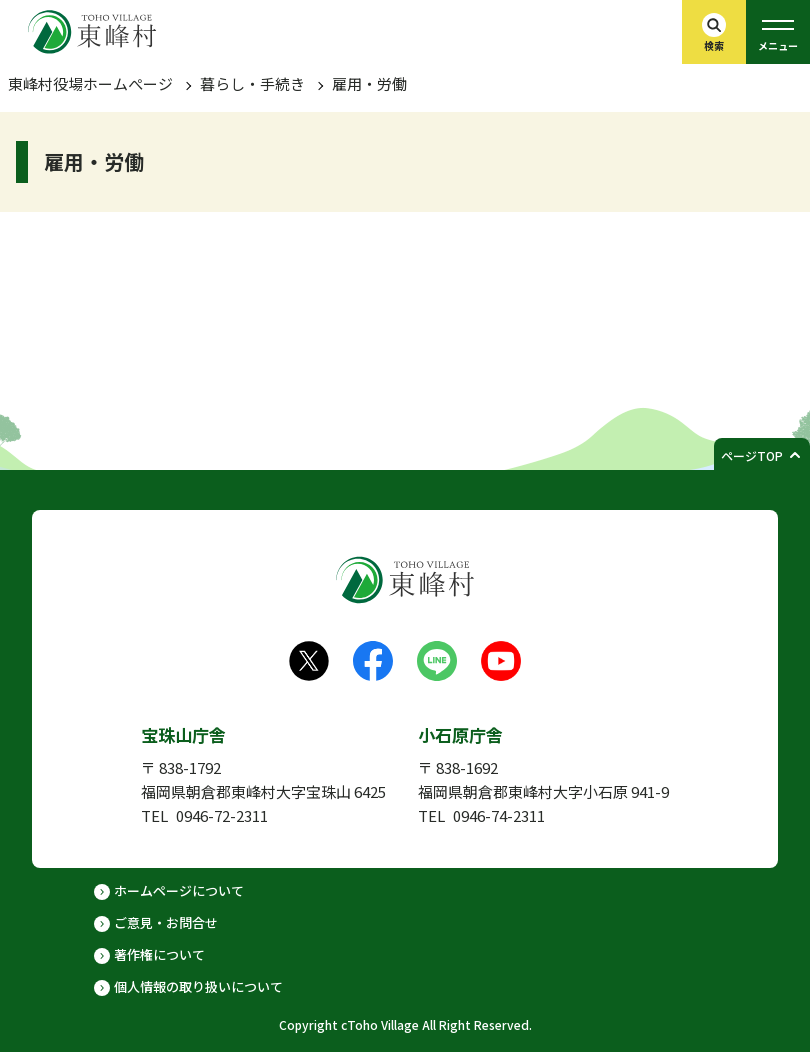 The height and width of the screenshot is (1052, 810). What do you see at coordinates (222, 815) in the screenshot?
I see `0946-72-2311` at bounding box center [222, 815].